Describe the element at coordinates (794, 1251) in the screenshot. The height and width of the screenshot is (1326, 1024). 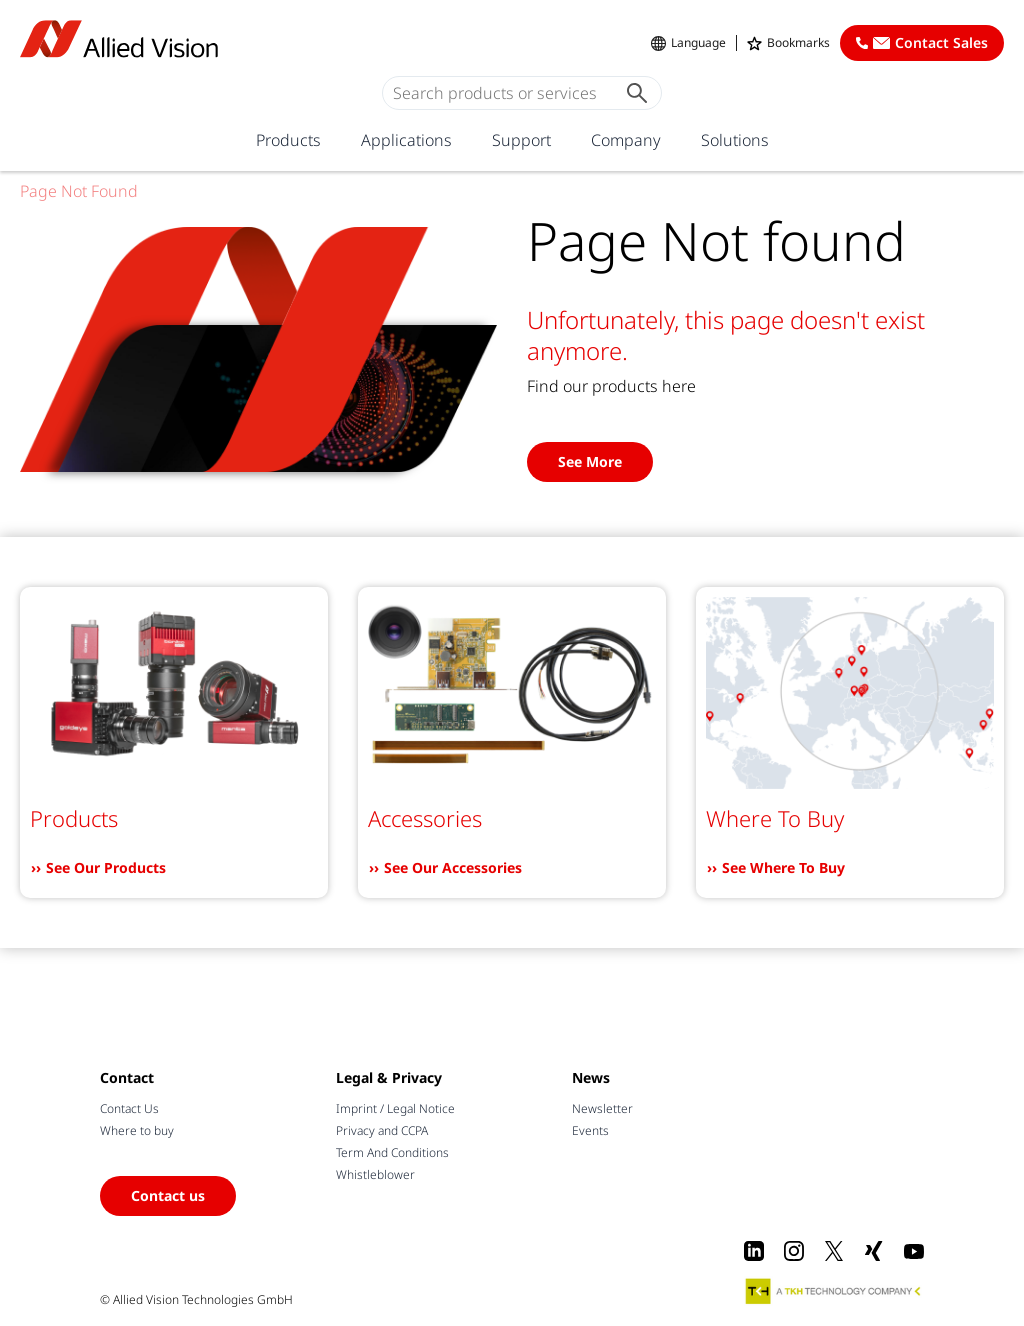
I see `[Instagram]` at that location.